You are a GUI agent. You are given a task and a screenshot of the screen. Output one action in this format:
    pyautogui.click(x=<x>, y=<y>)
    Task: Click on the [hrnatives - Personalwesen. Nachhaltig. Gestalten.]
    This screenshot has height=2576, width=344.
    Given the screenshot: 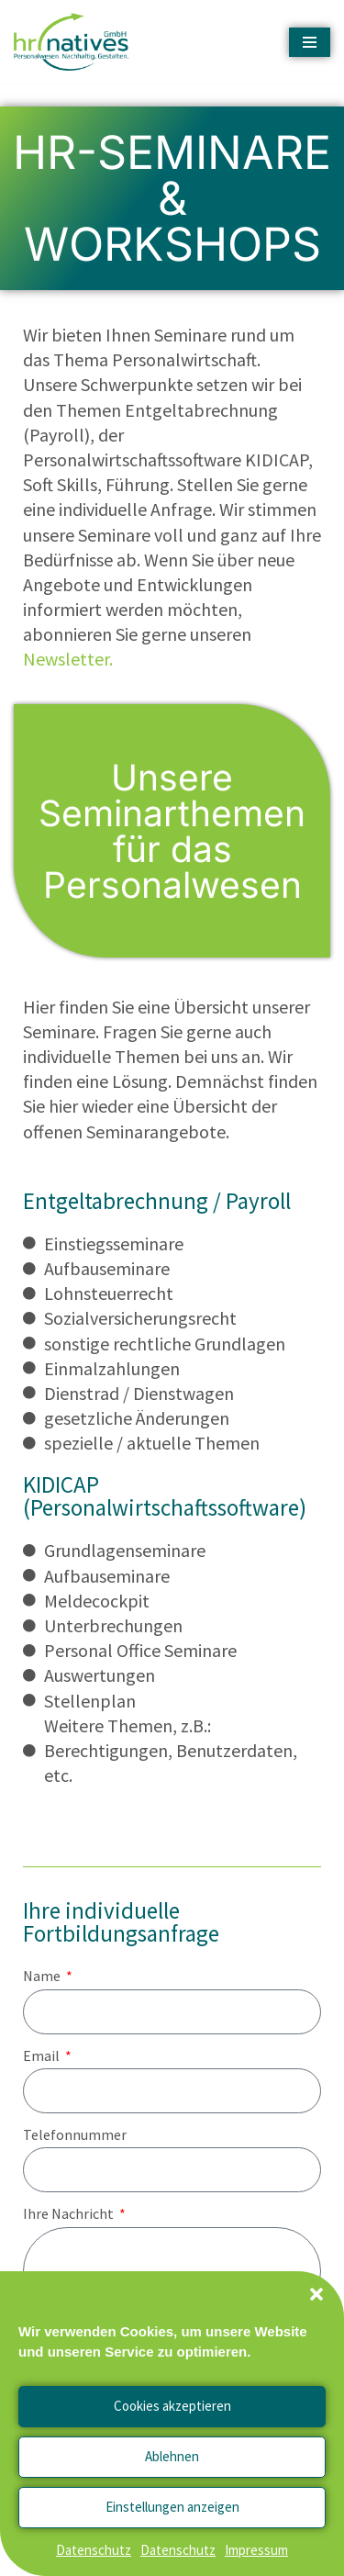 What is the action you would take?
    pyautogui.click(x=76, y=42)
    